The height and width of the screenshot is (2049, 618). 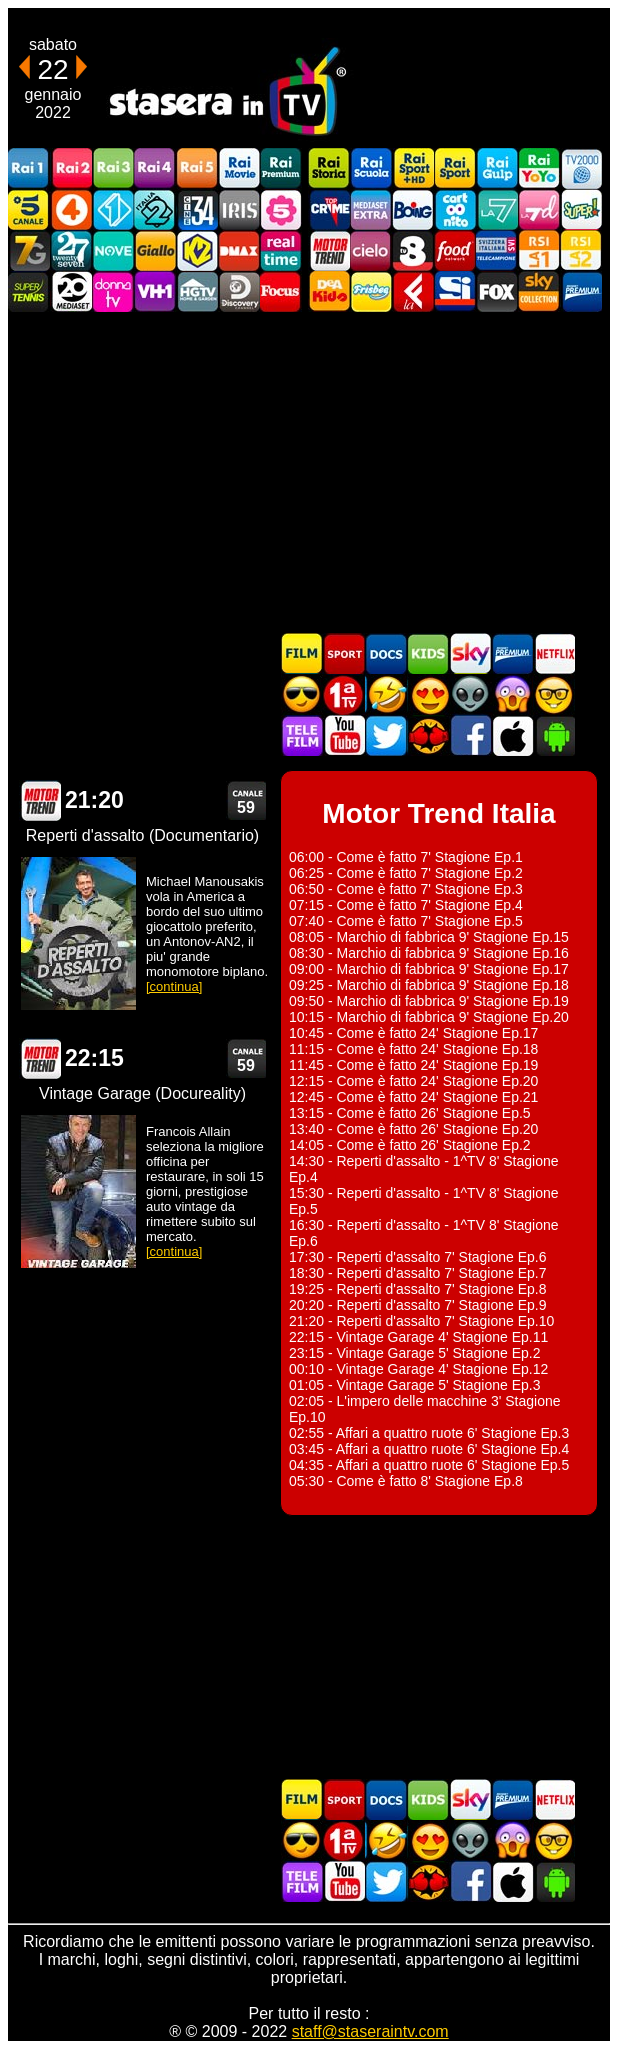 I want to click on Rai Sport +HD, so click(x=413, y=168).